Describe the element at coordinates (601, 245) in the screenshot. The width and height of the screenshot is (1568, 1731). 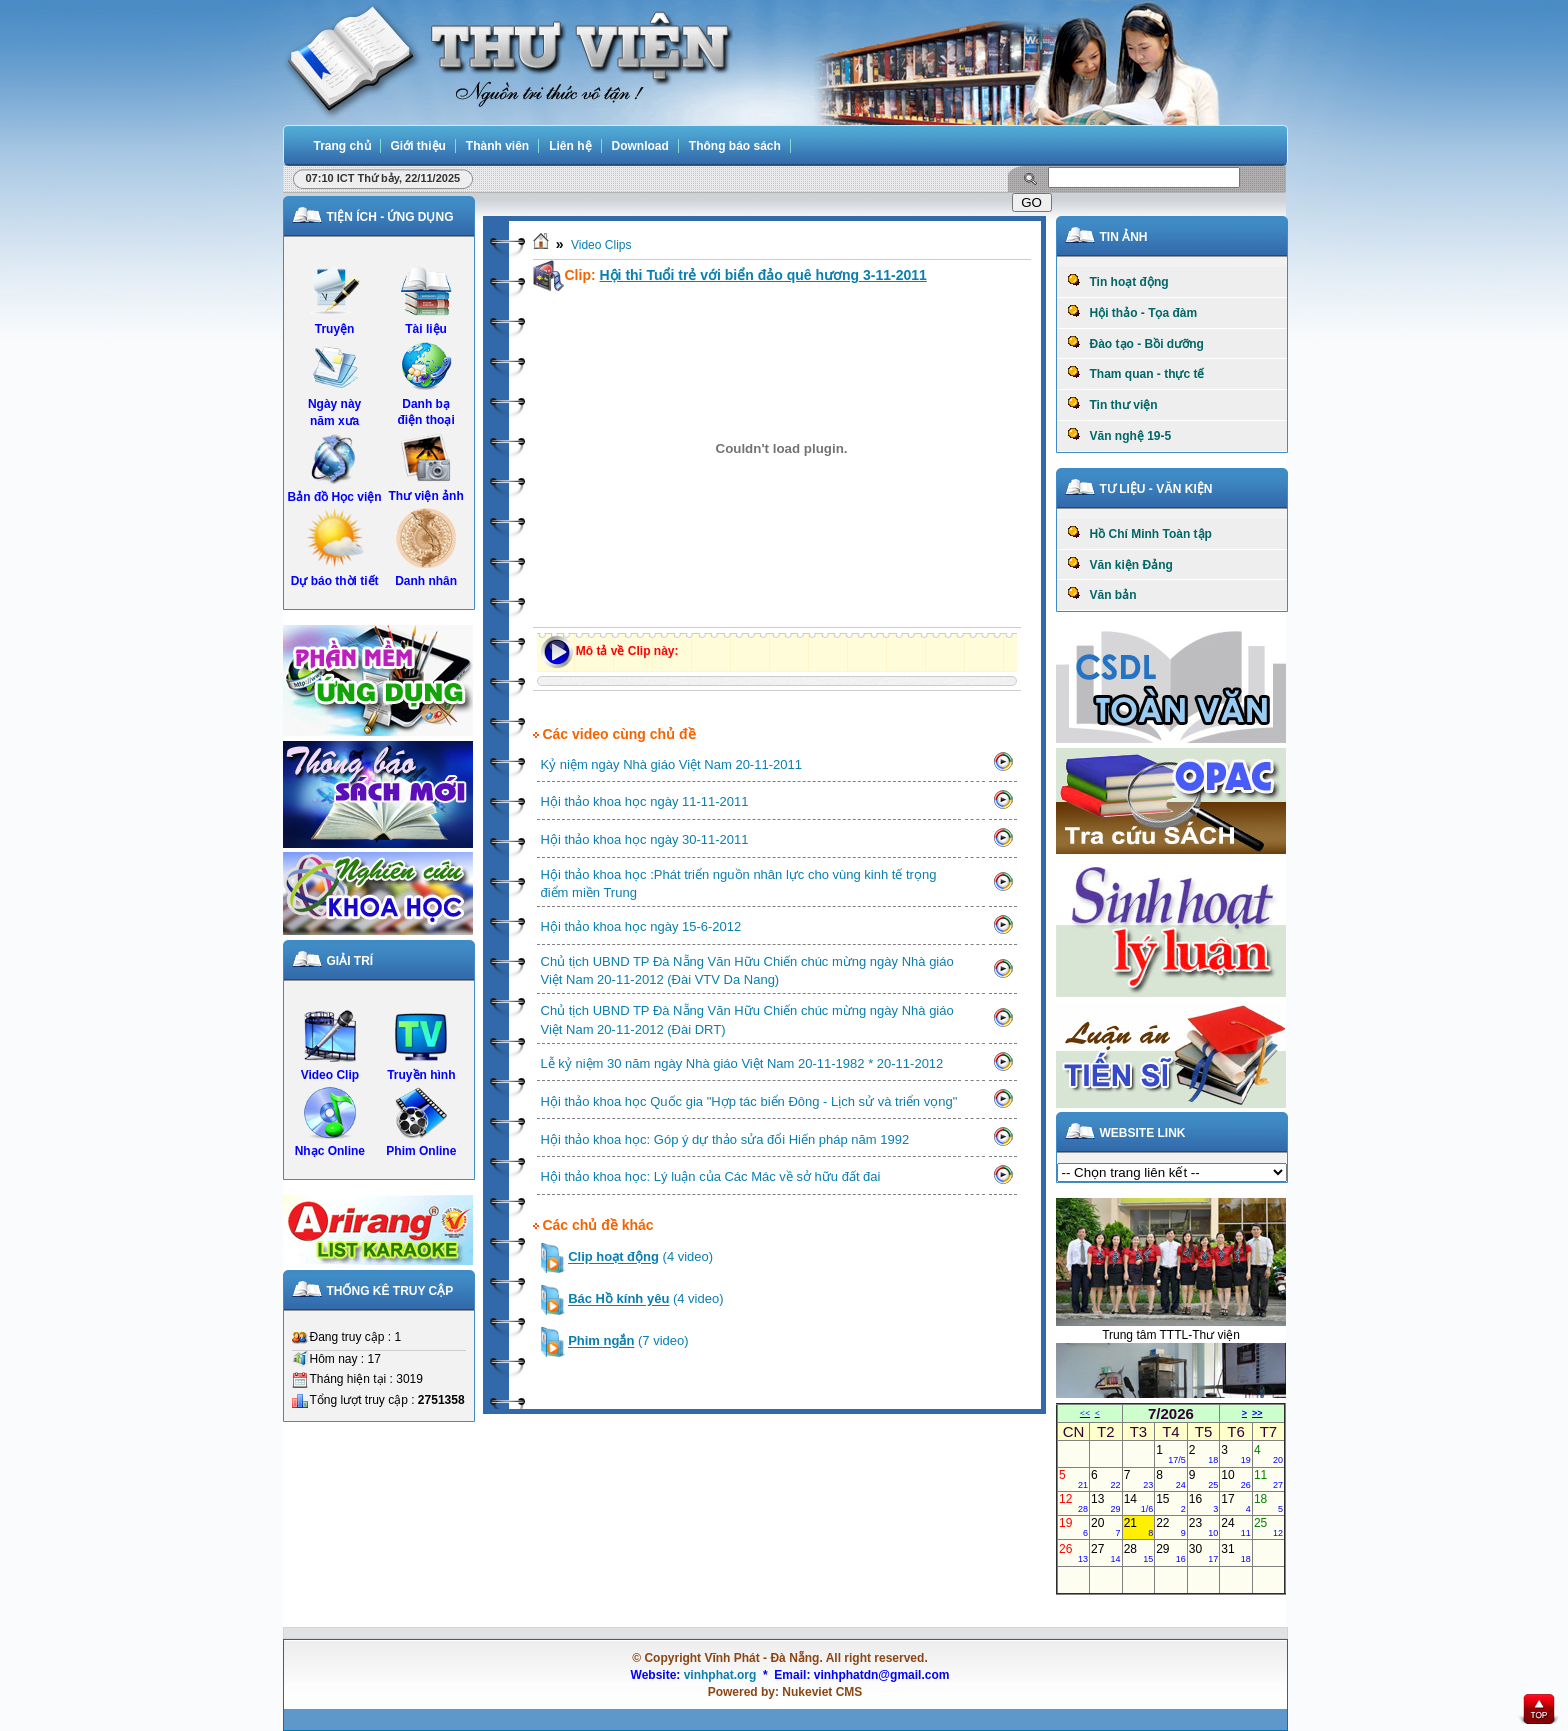
I see `Video Clips` at that location.